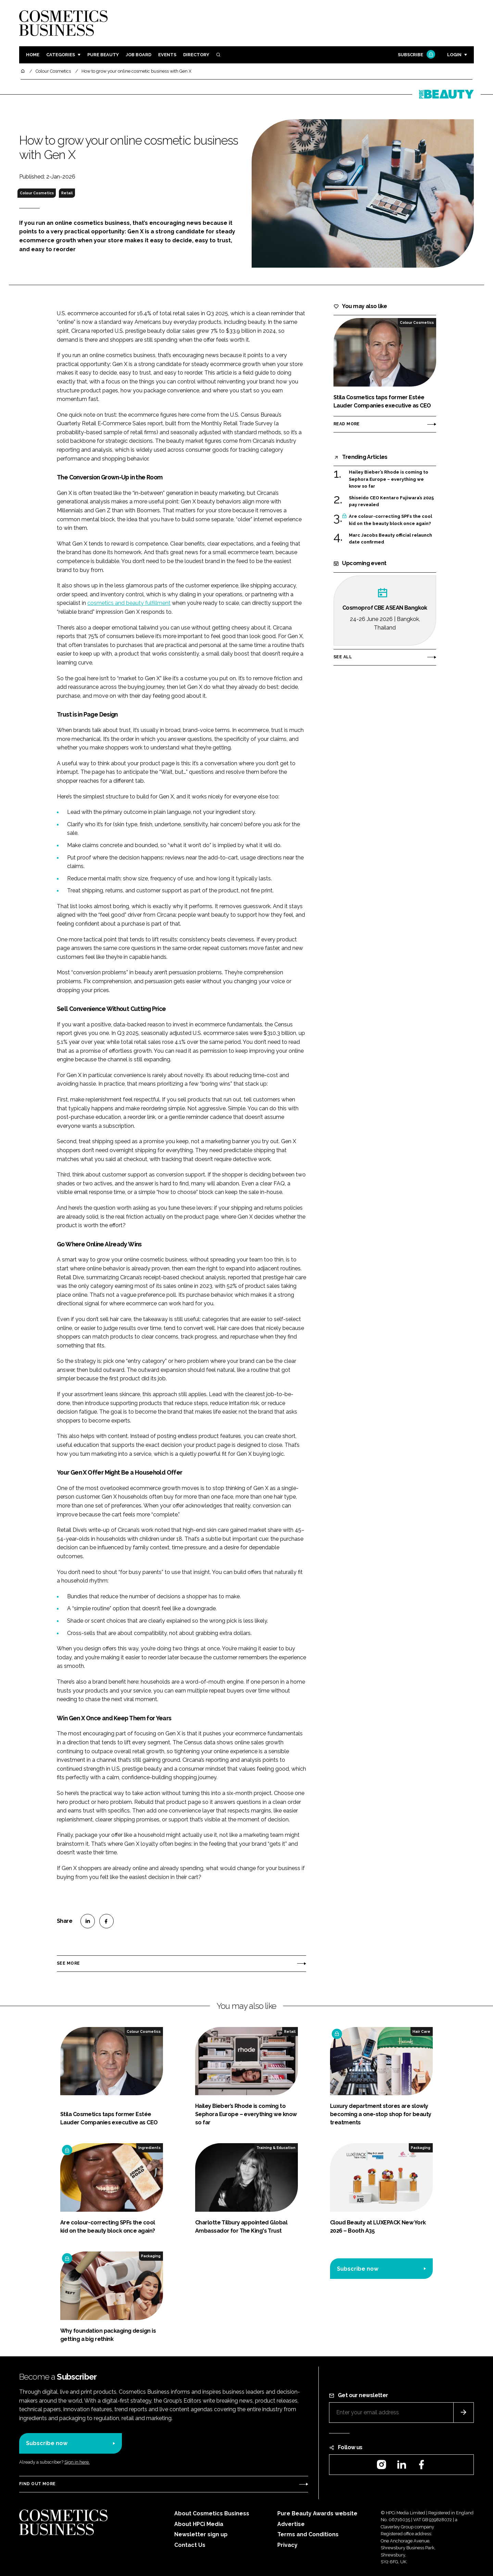 The image size is (493, 2576). I want to click on Terms and Conditions, so click(308, 2534).